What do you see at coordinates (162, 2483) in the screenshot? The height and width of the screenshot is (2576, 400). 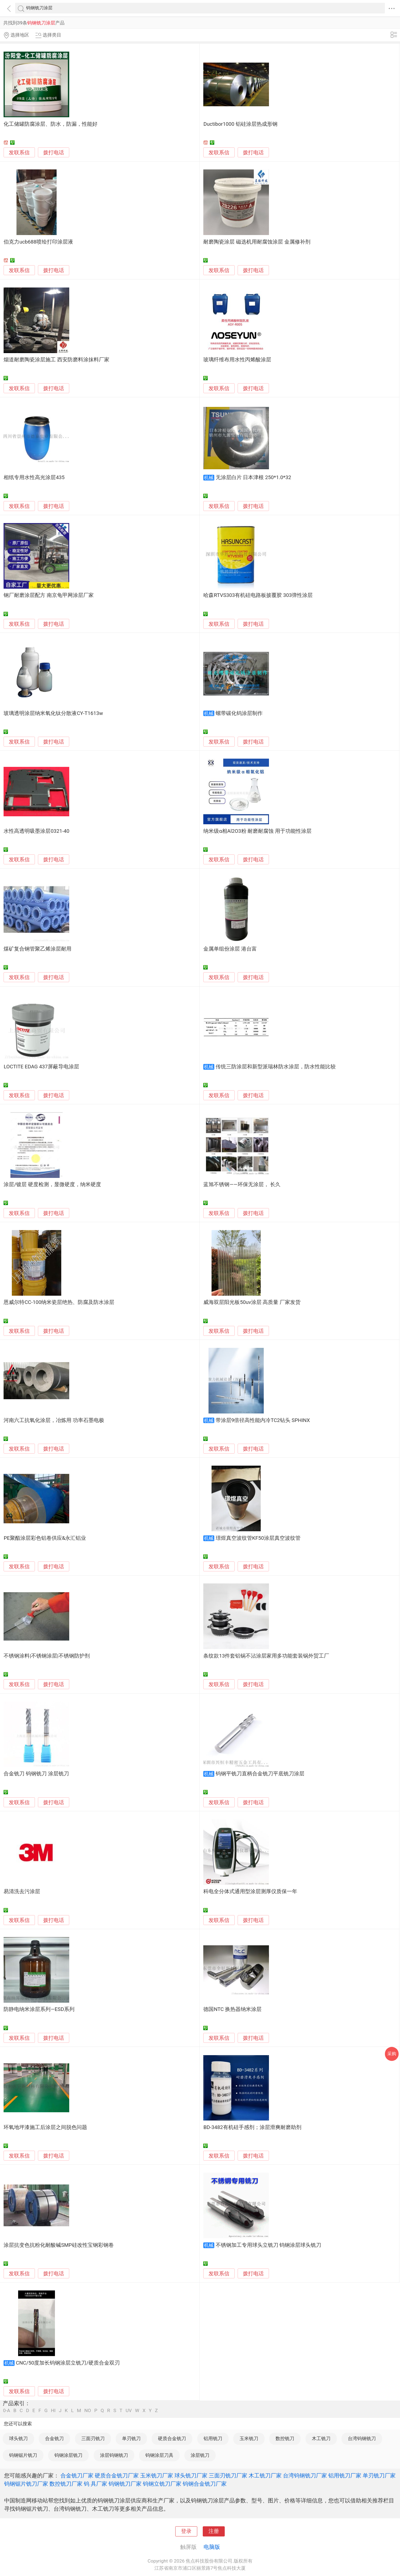 I see `钨钢立铣刀厂家` at bounding box center [162, 2483].